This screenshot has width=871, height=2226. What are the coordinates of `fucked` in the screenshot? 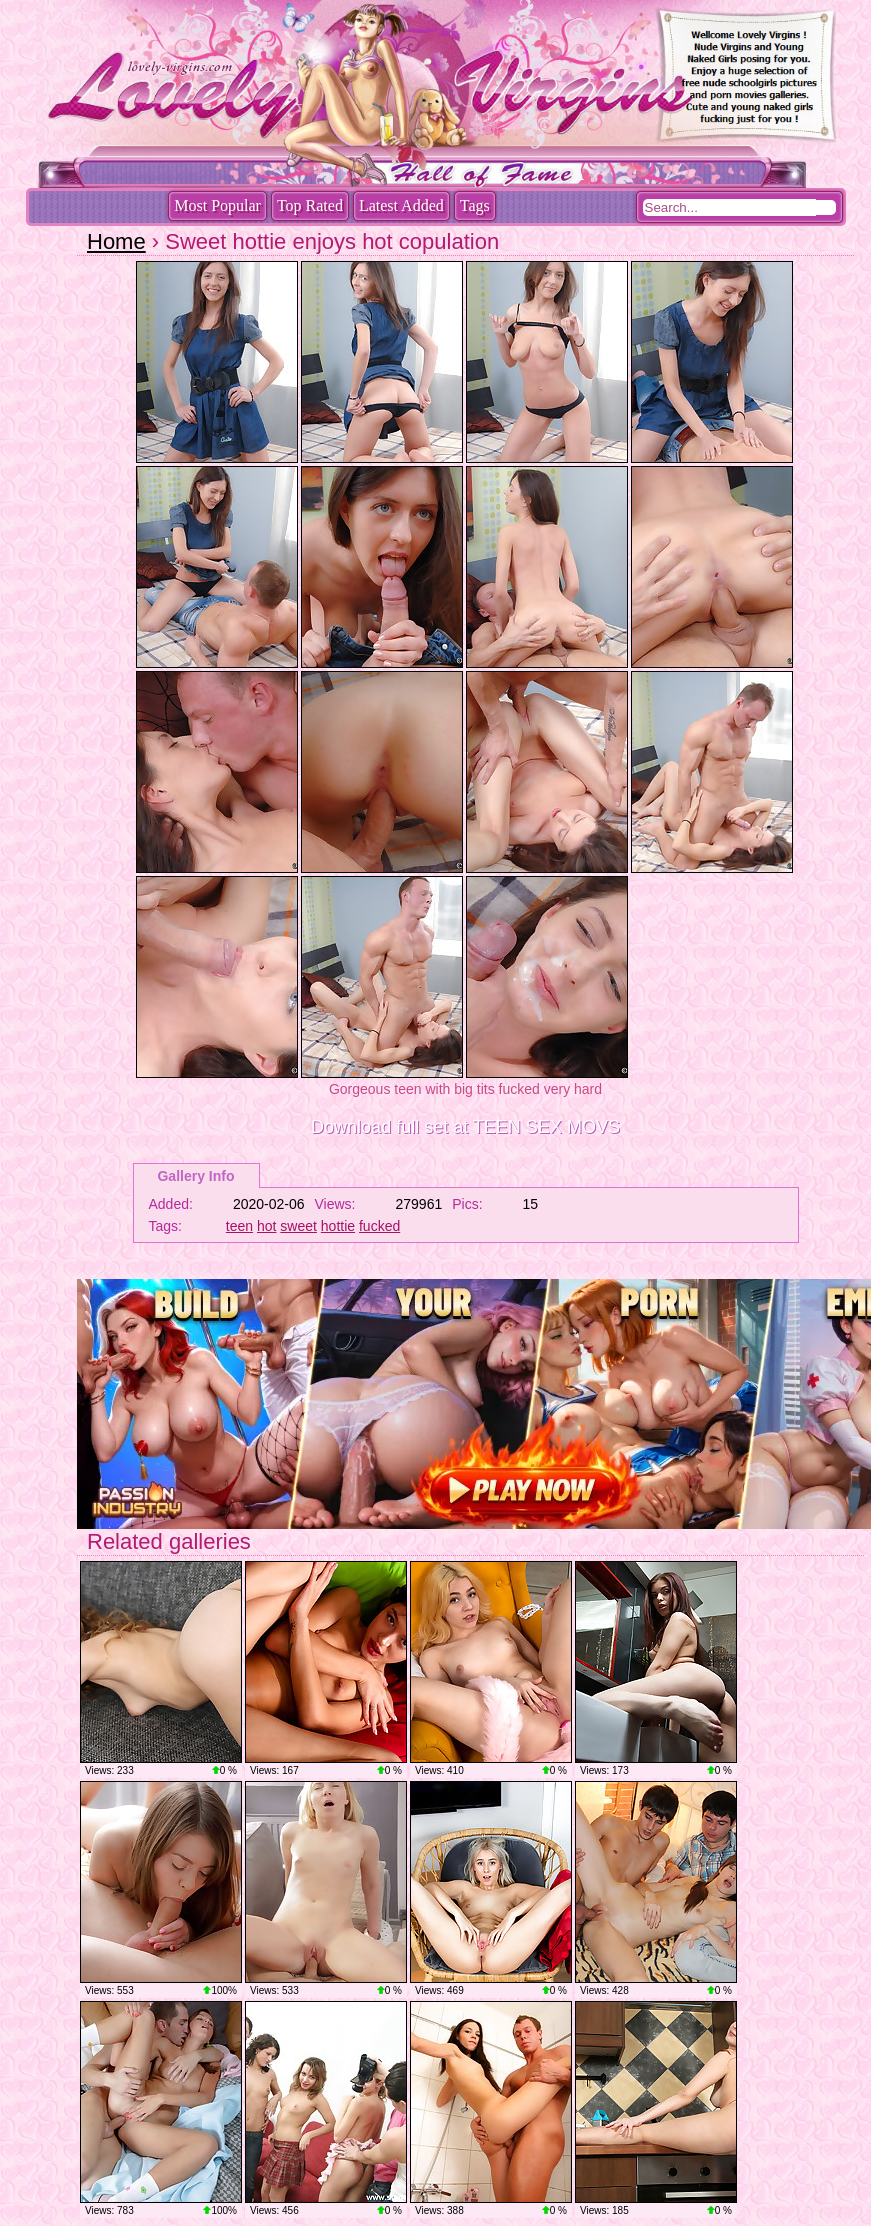 It's located at (379, 1226).